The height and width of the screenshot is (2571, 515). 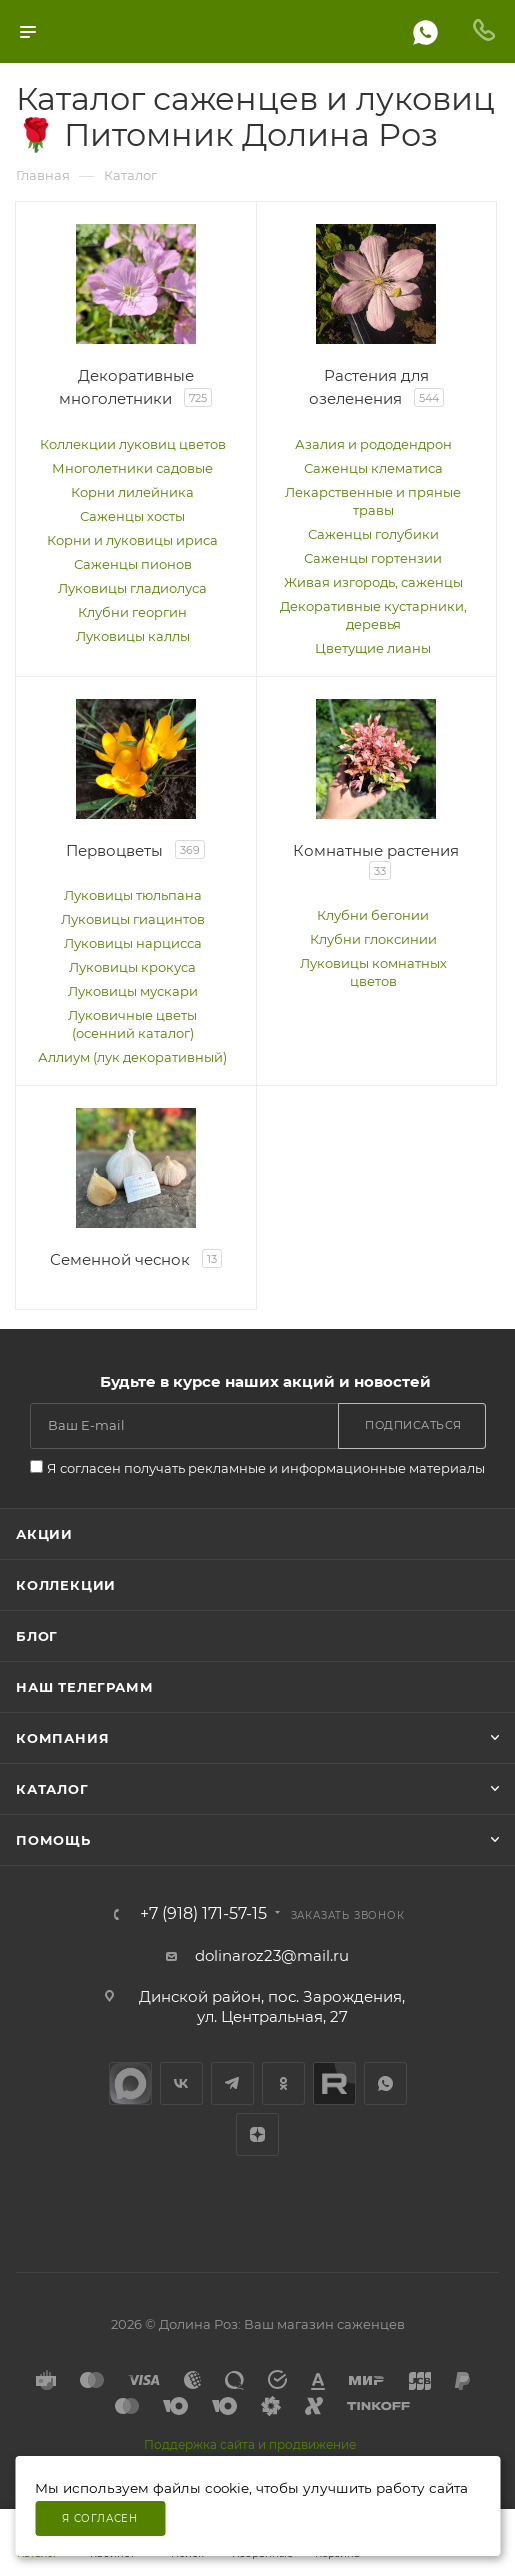 What do you see at coordinates (232, 2083) in the screenshot?
I see `Telegram` at bounding box center [232, 2083].